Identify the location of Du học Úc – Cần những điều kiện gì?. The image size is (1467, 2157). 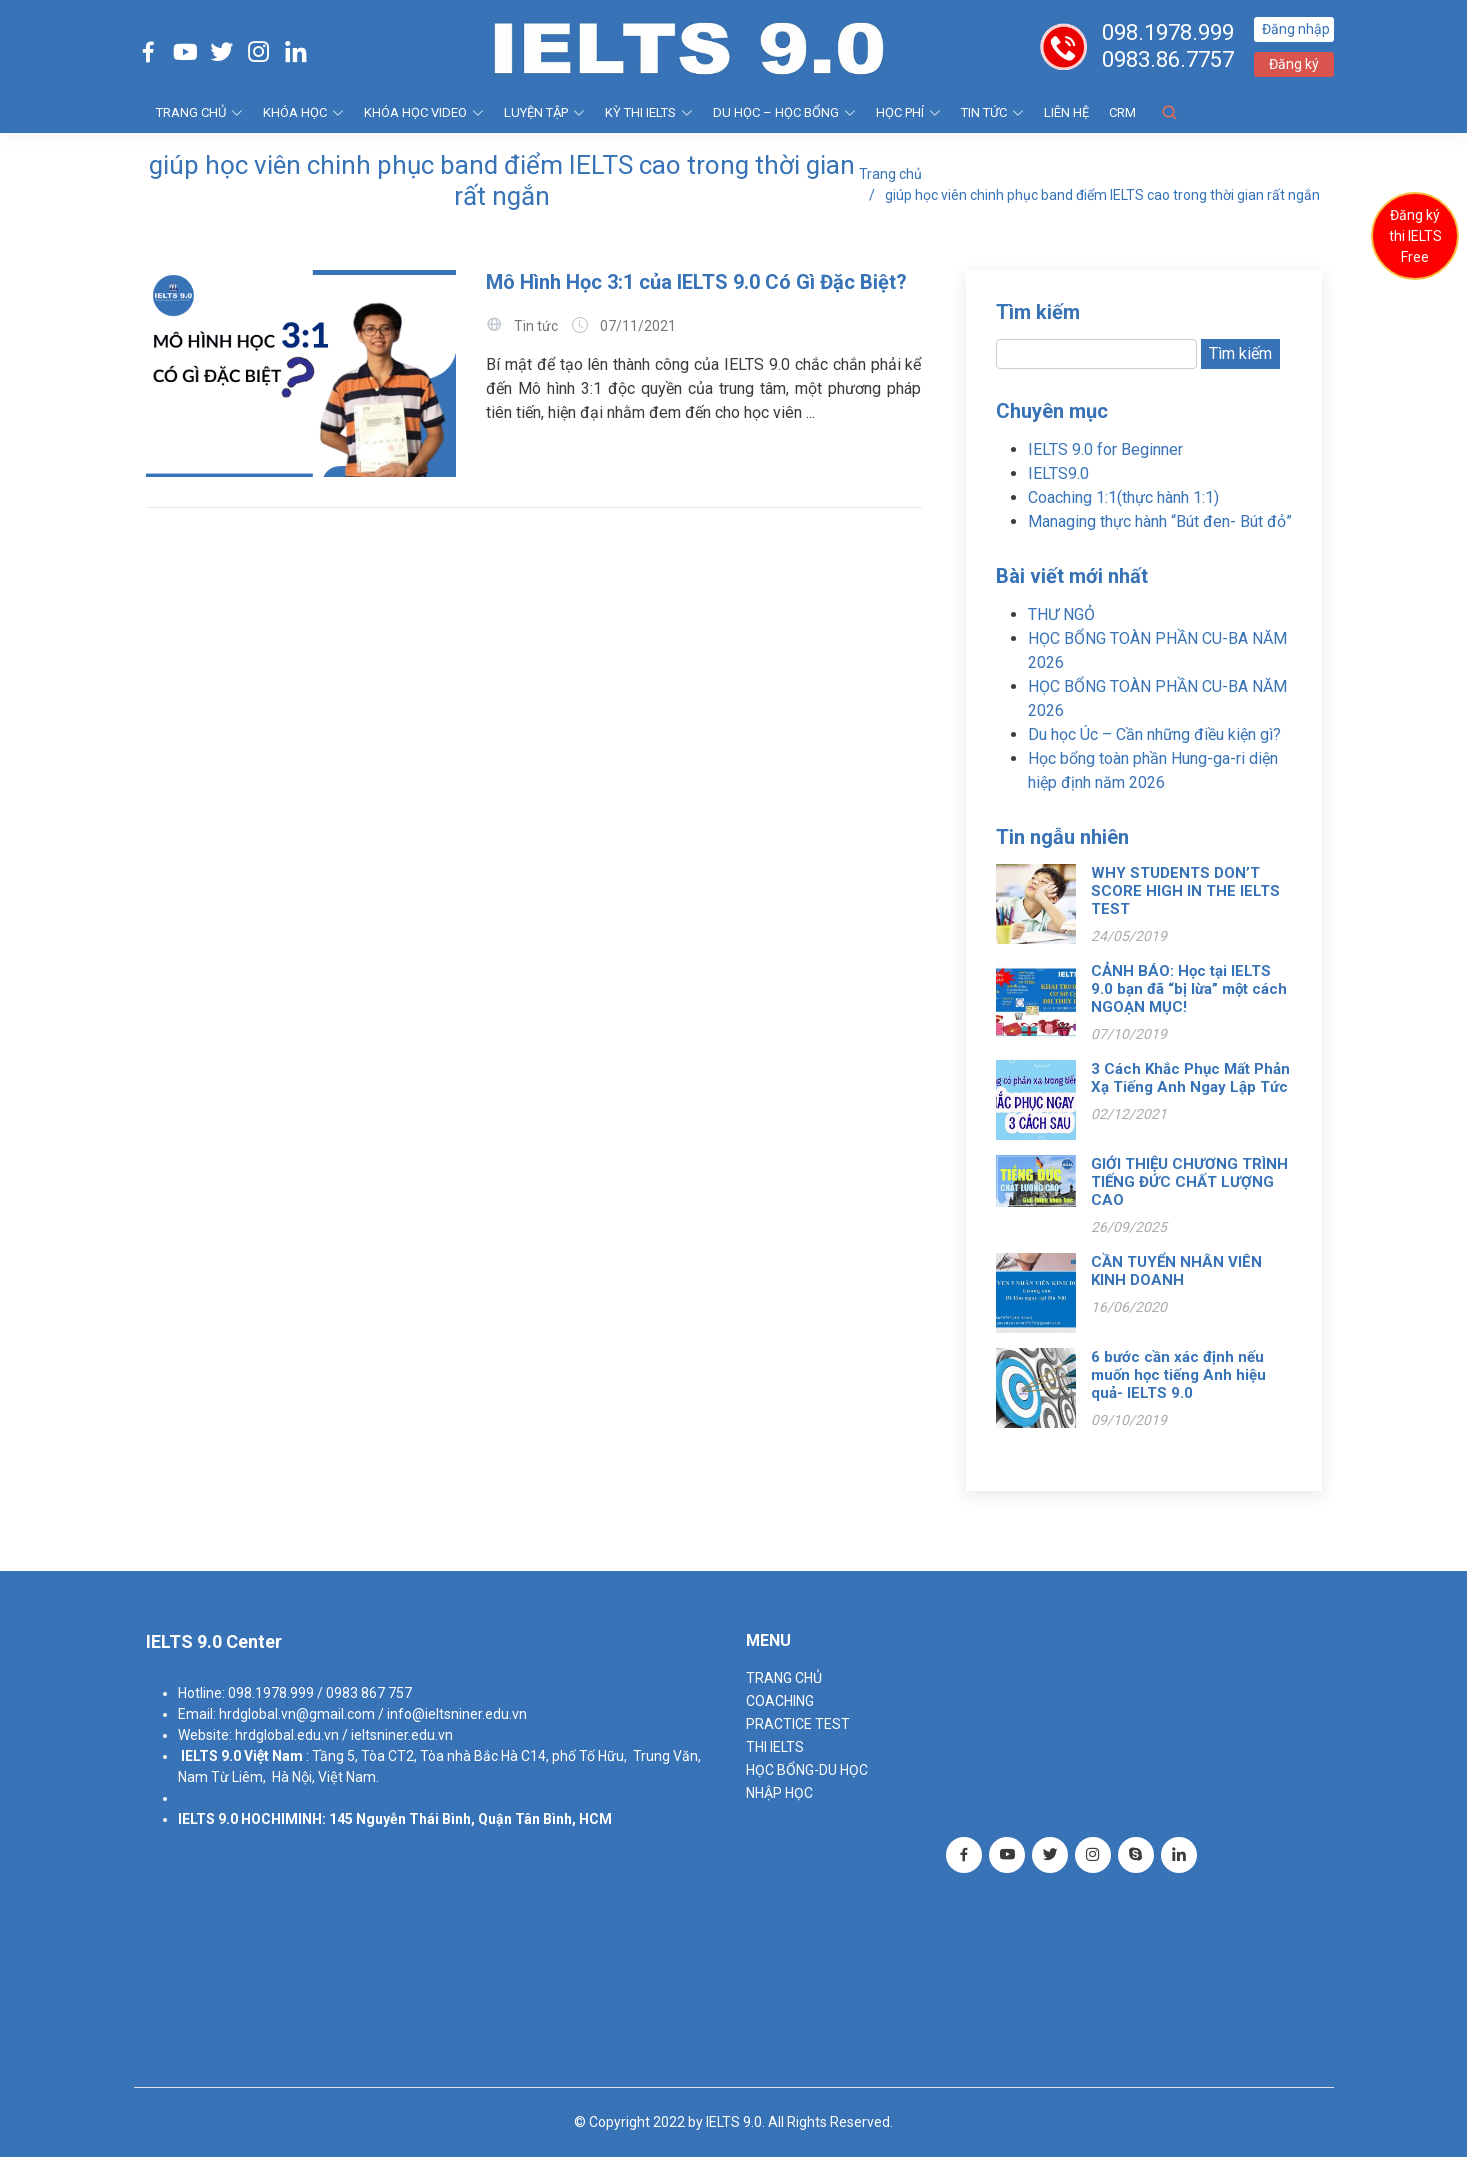
(1154, 734).